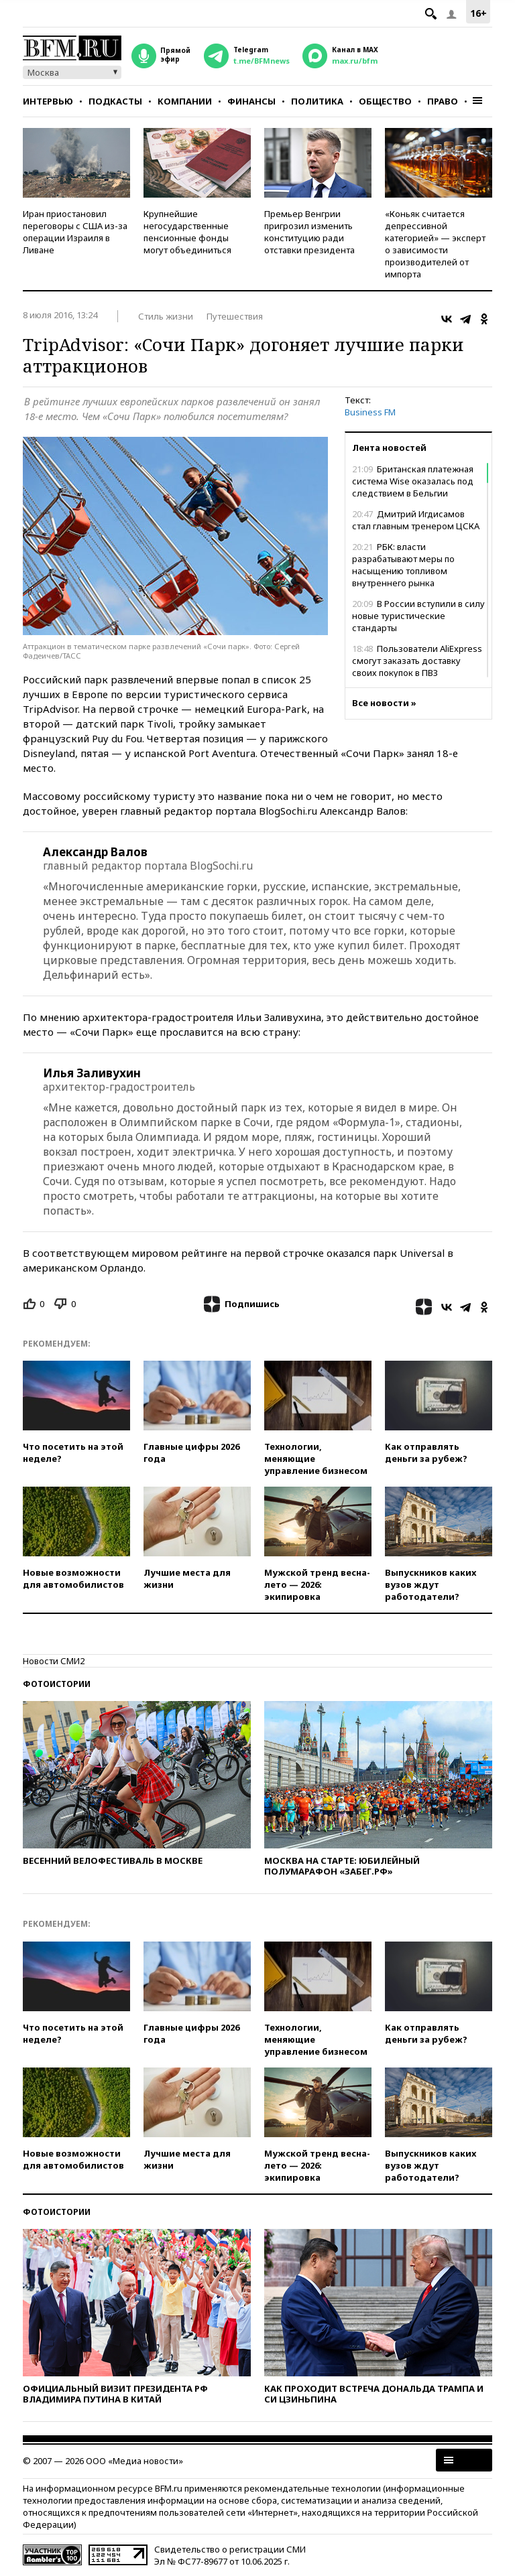 The image size is (515, 2576). Describe the element at coordinates (370, 412) in the screenshot. I see `Business FM` at that location.